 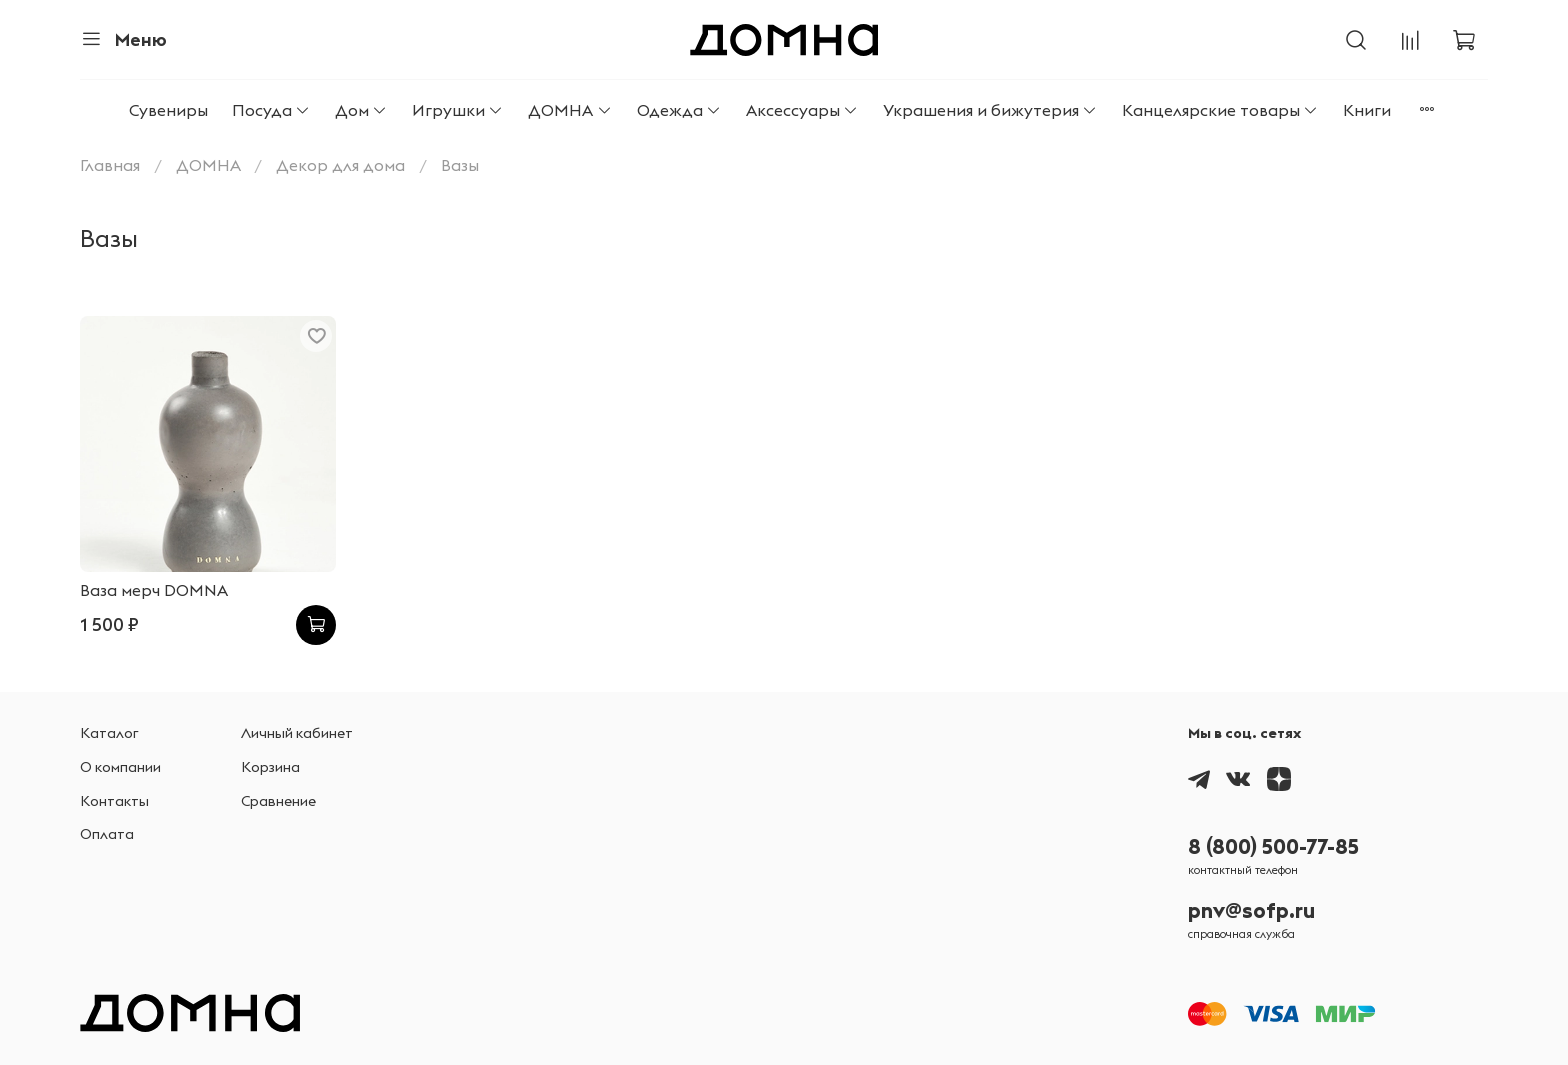 I want to click on Игрушки, so click(x=458, y=110).